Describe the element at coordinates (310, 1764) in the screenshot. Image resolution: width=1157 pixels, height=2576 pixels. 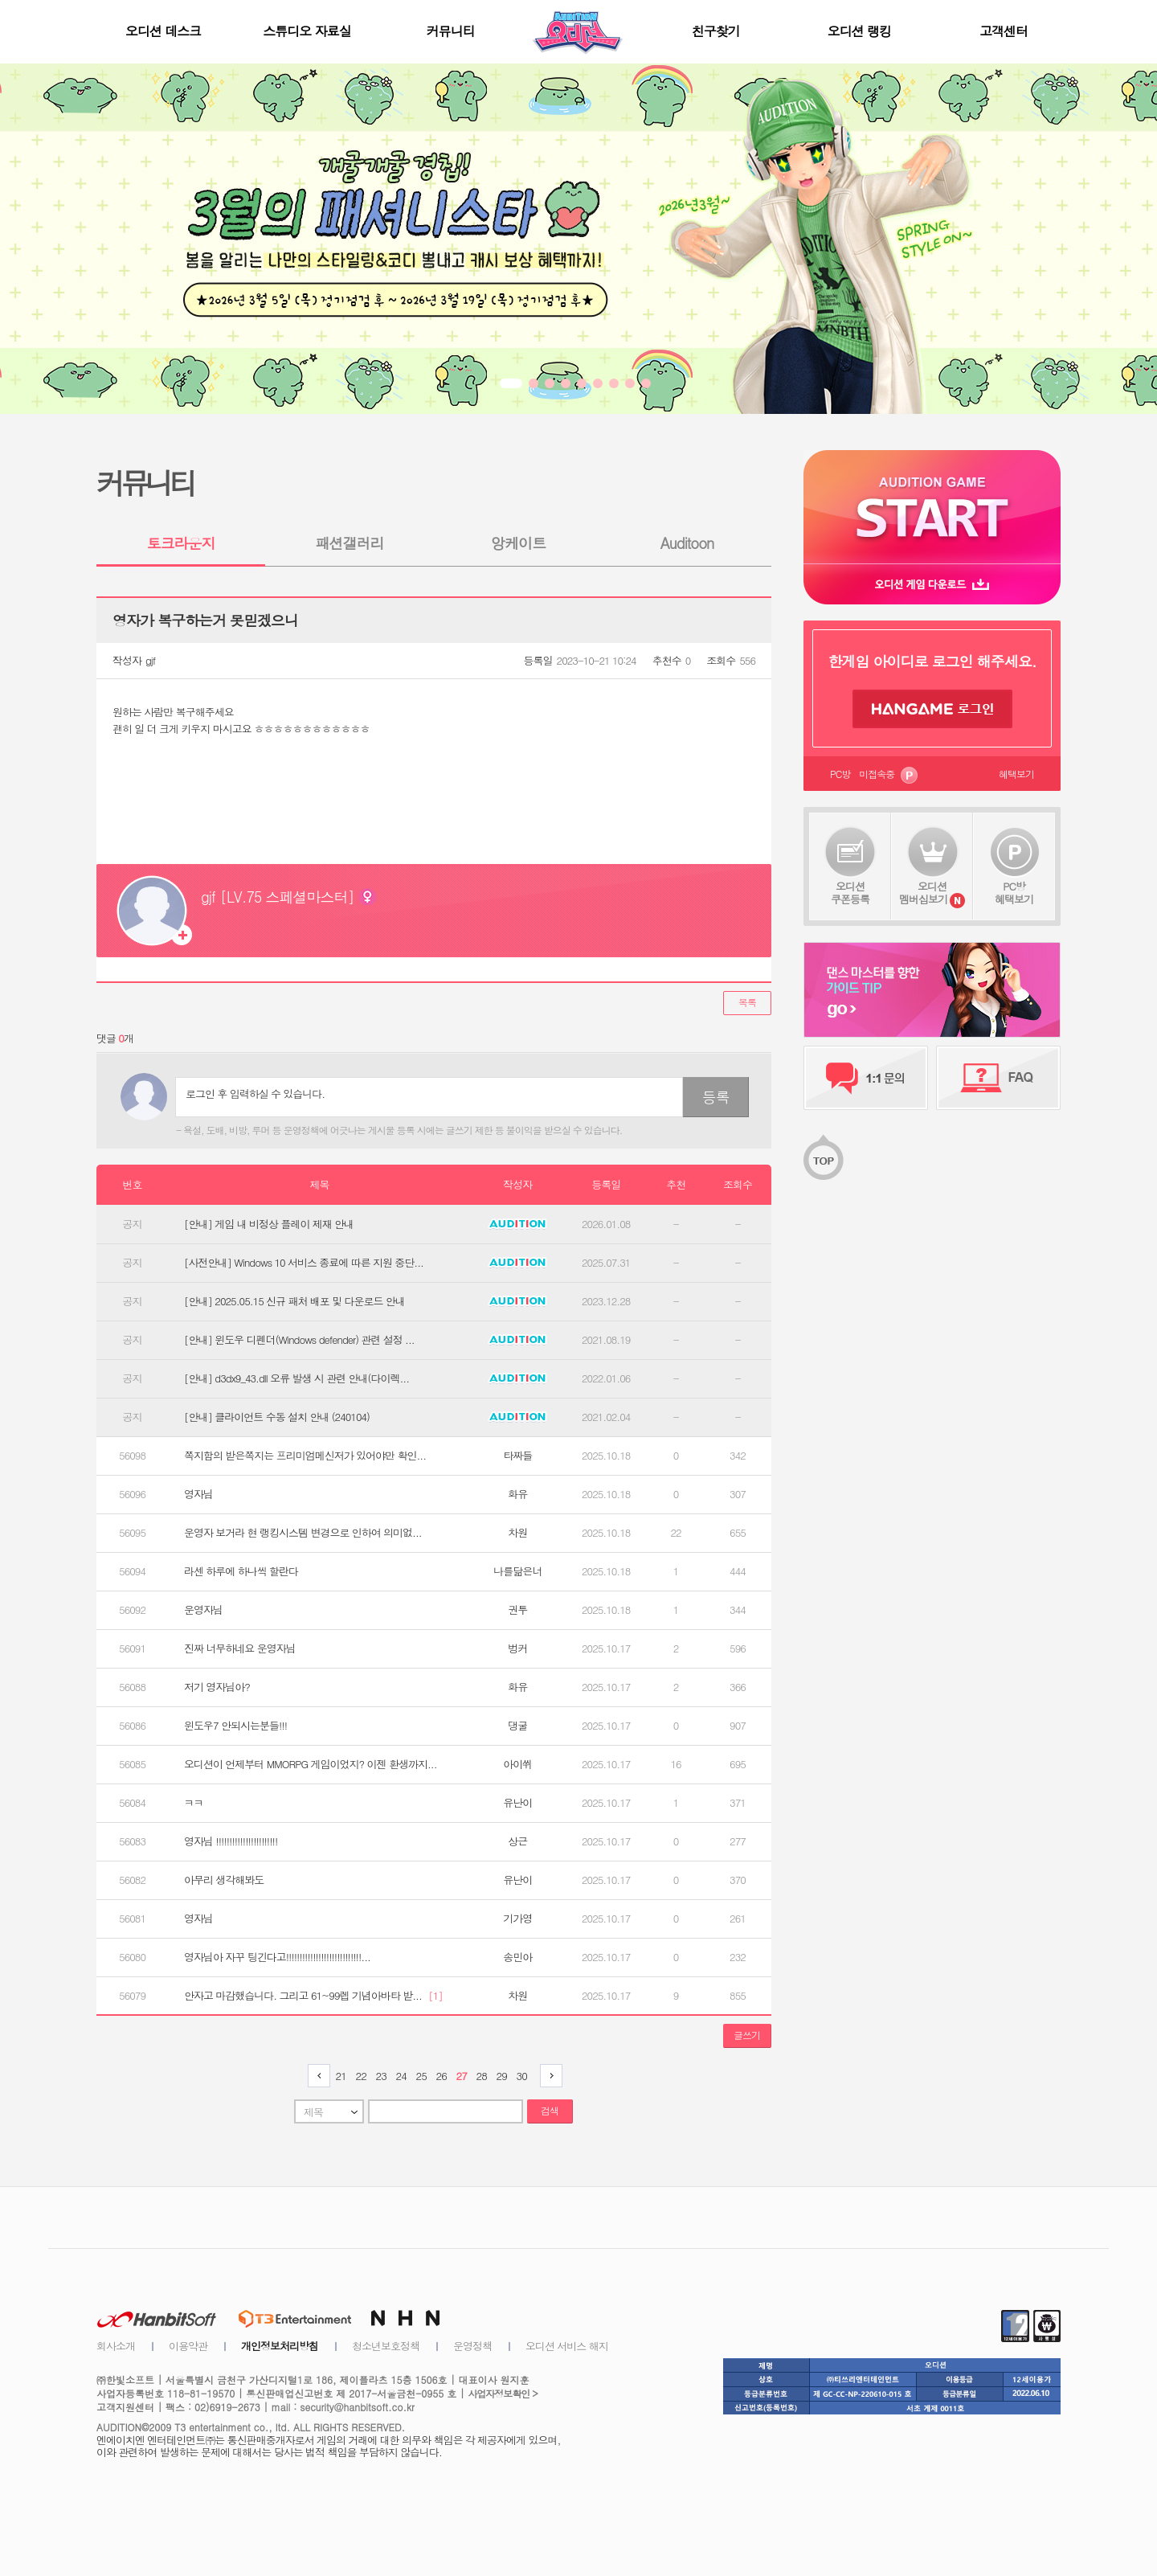
I see `오디션이 언제부터 MMORPG 게임이었지? 이젠 환생까지...` at that location.